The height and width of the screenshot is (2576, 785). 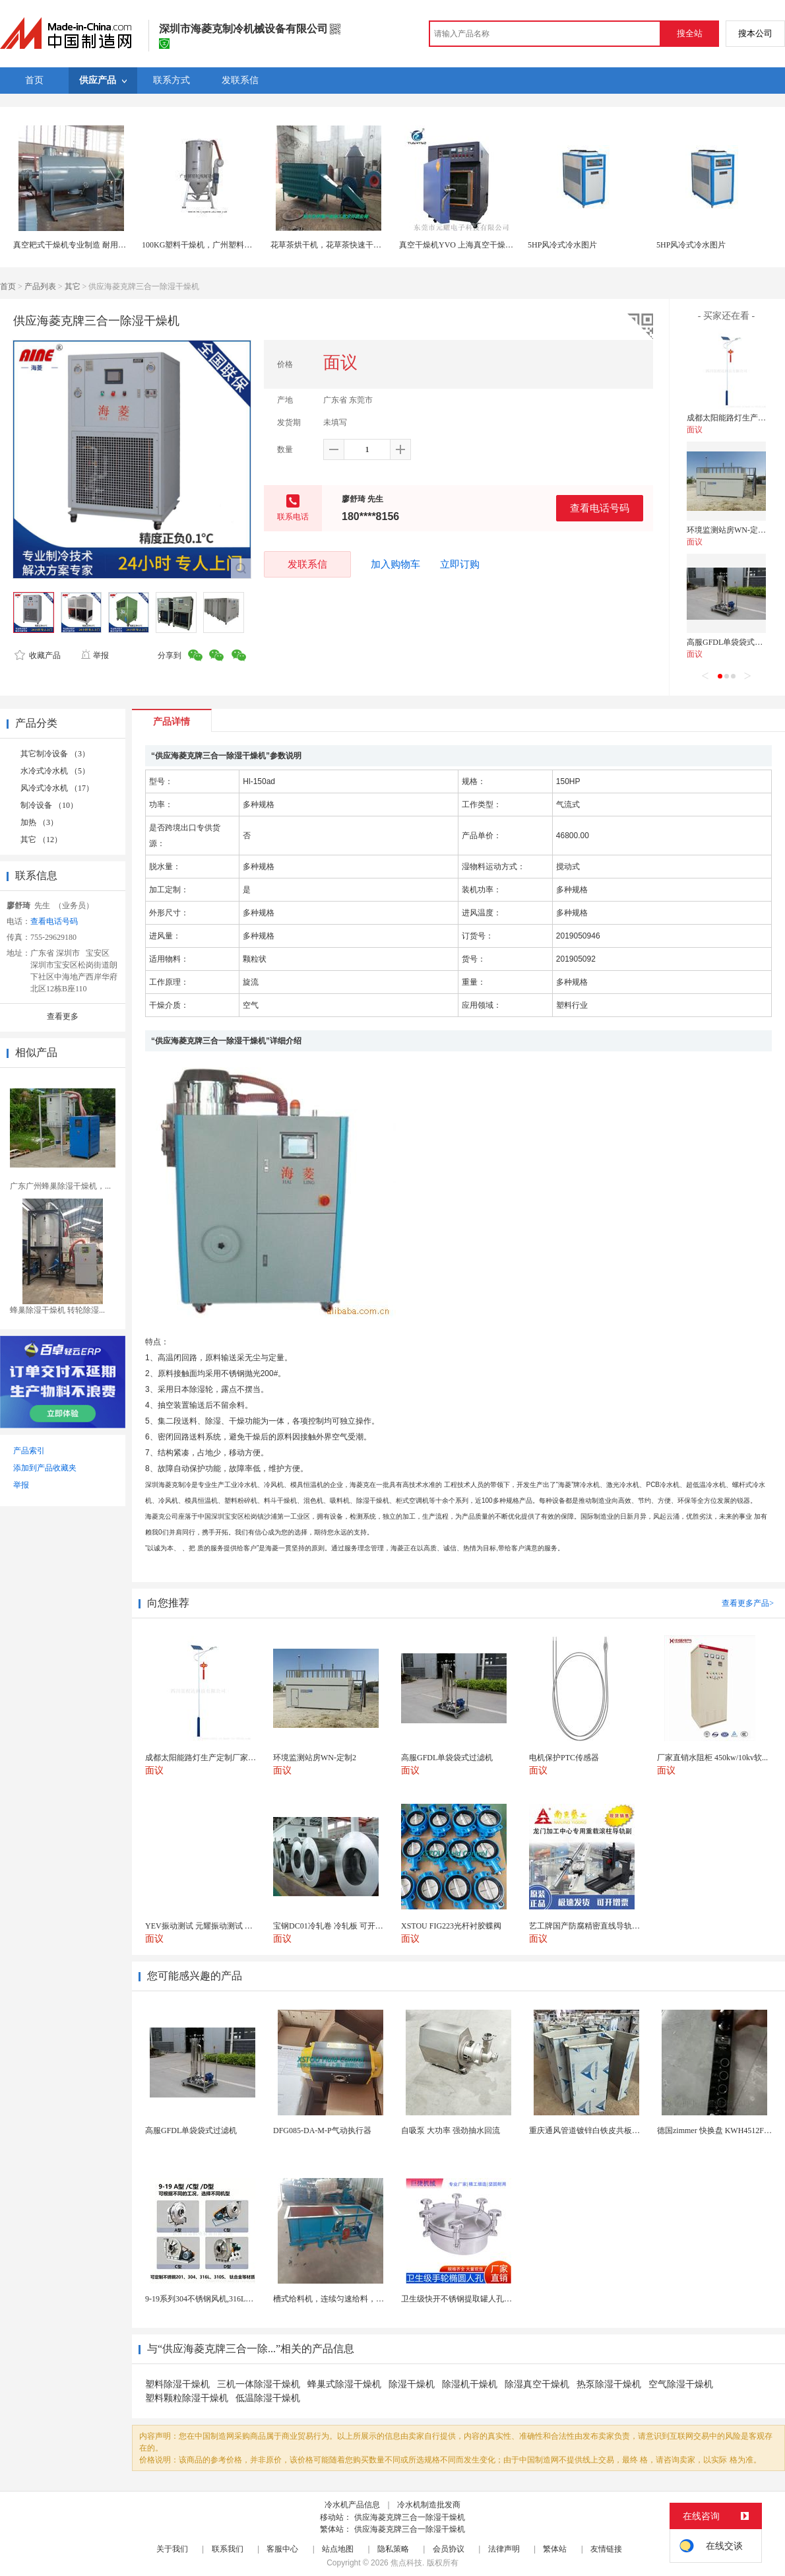 I want to click on 真空耙式干燥机专业制造 耐用不锈钢, so click(x=77, y=244).